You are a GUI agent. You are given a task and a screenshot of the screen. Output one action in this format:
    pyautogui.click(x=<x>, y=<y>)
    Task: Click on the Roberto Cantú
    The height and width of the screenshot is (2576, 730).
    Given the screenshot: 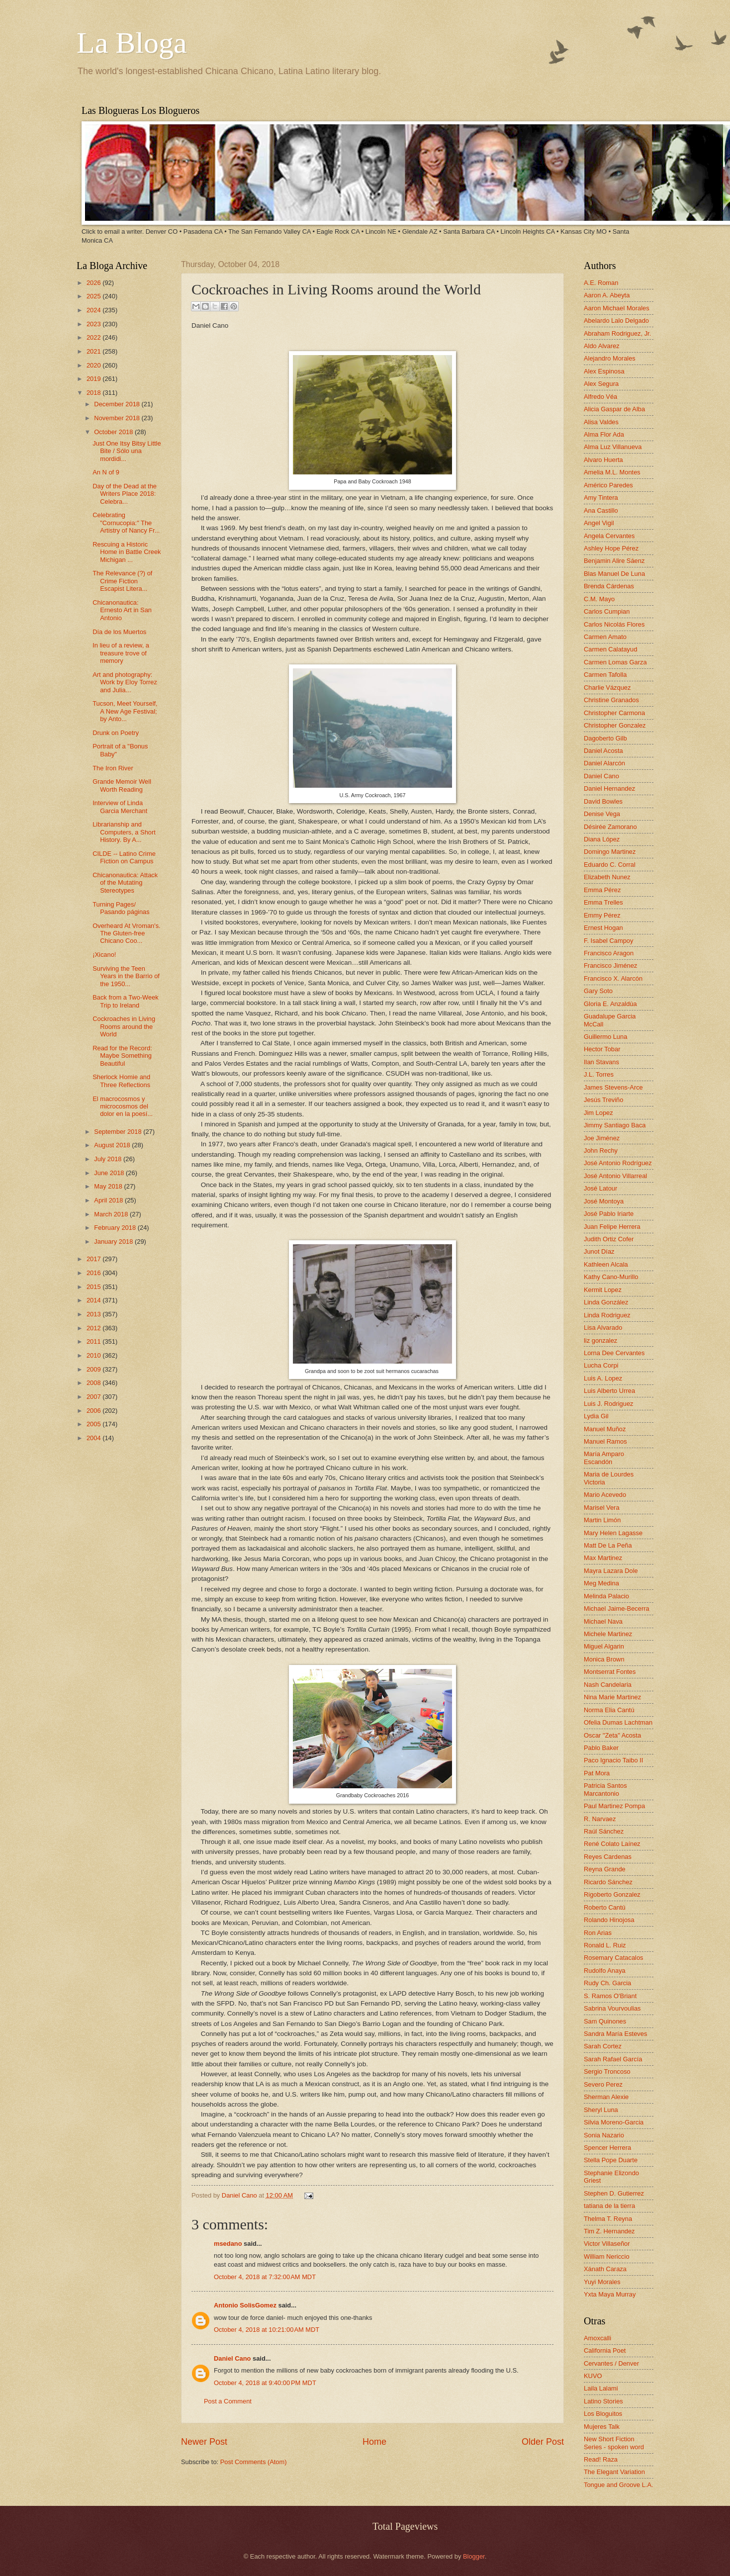 What is the action you would take?
    pyautogui.click(x=605, y=1907)
    